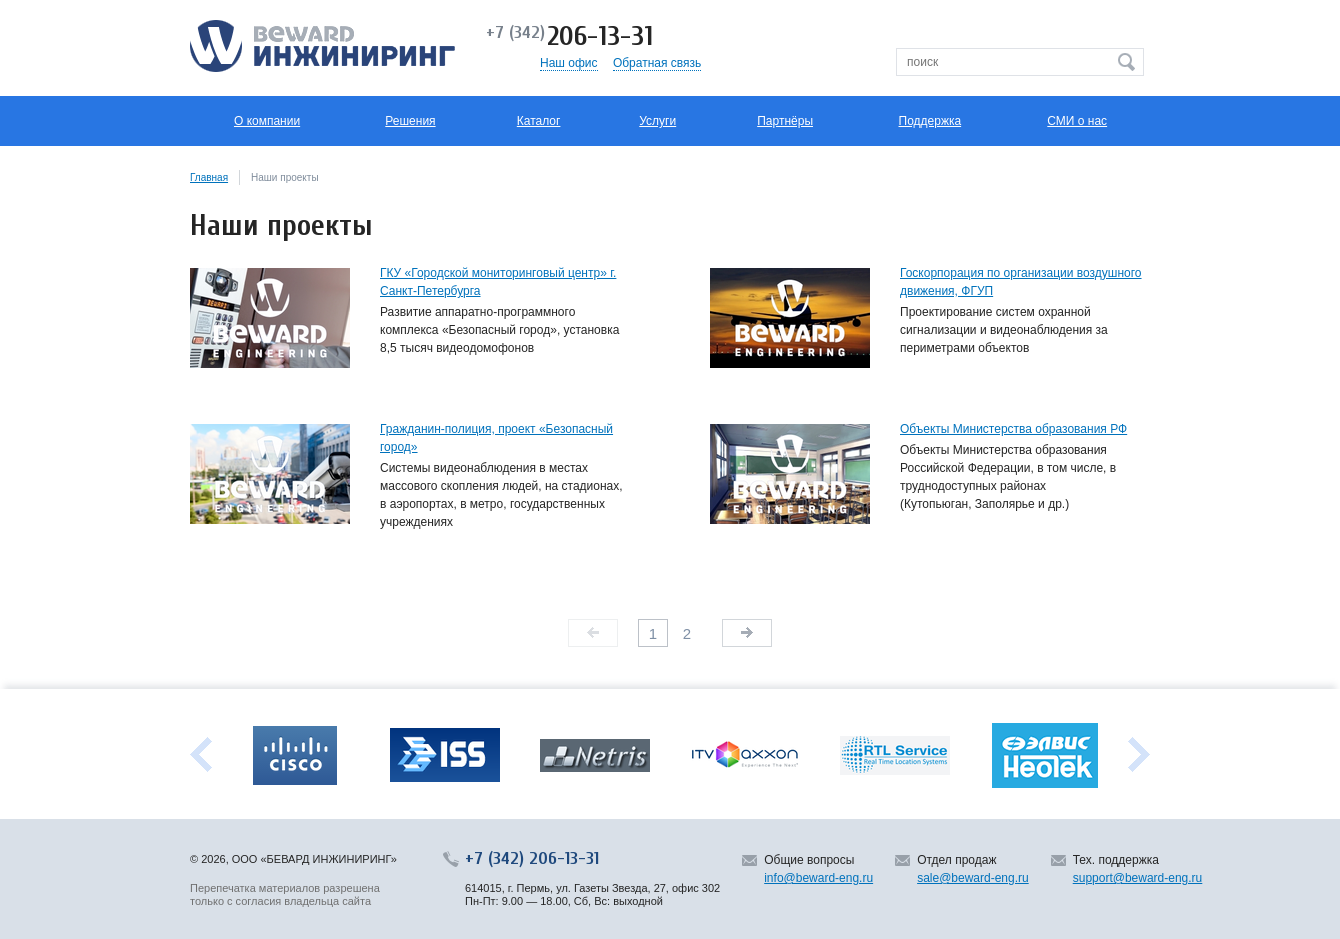  Describe the element at coordinates (209, 177) in the screenshot. I see `Главная` at that location.